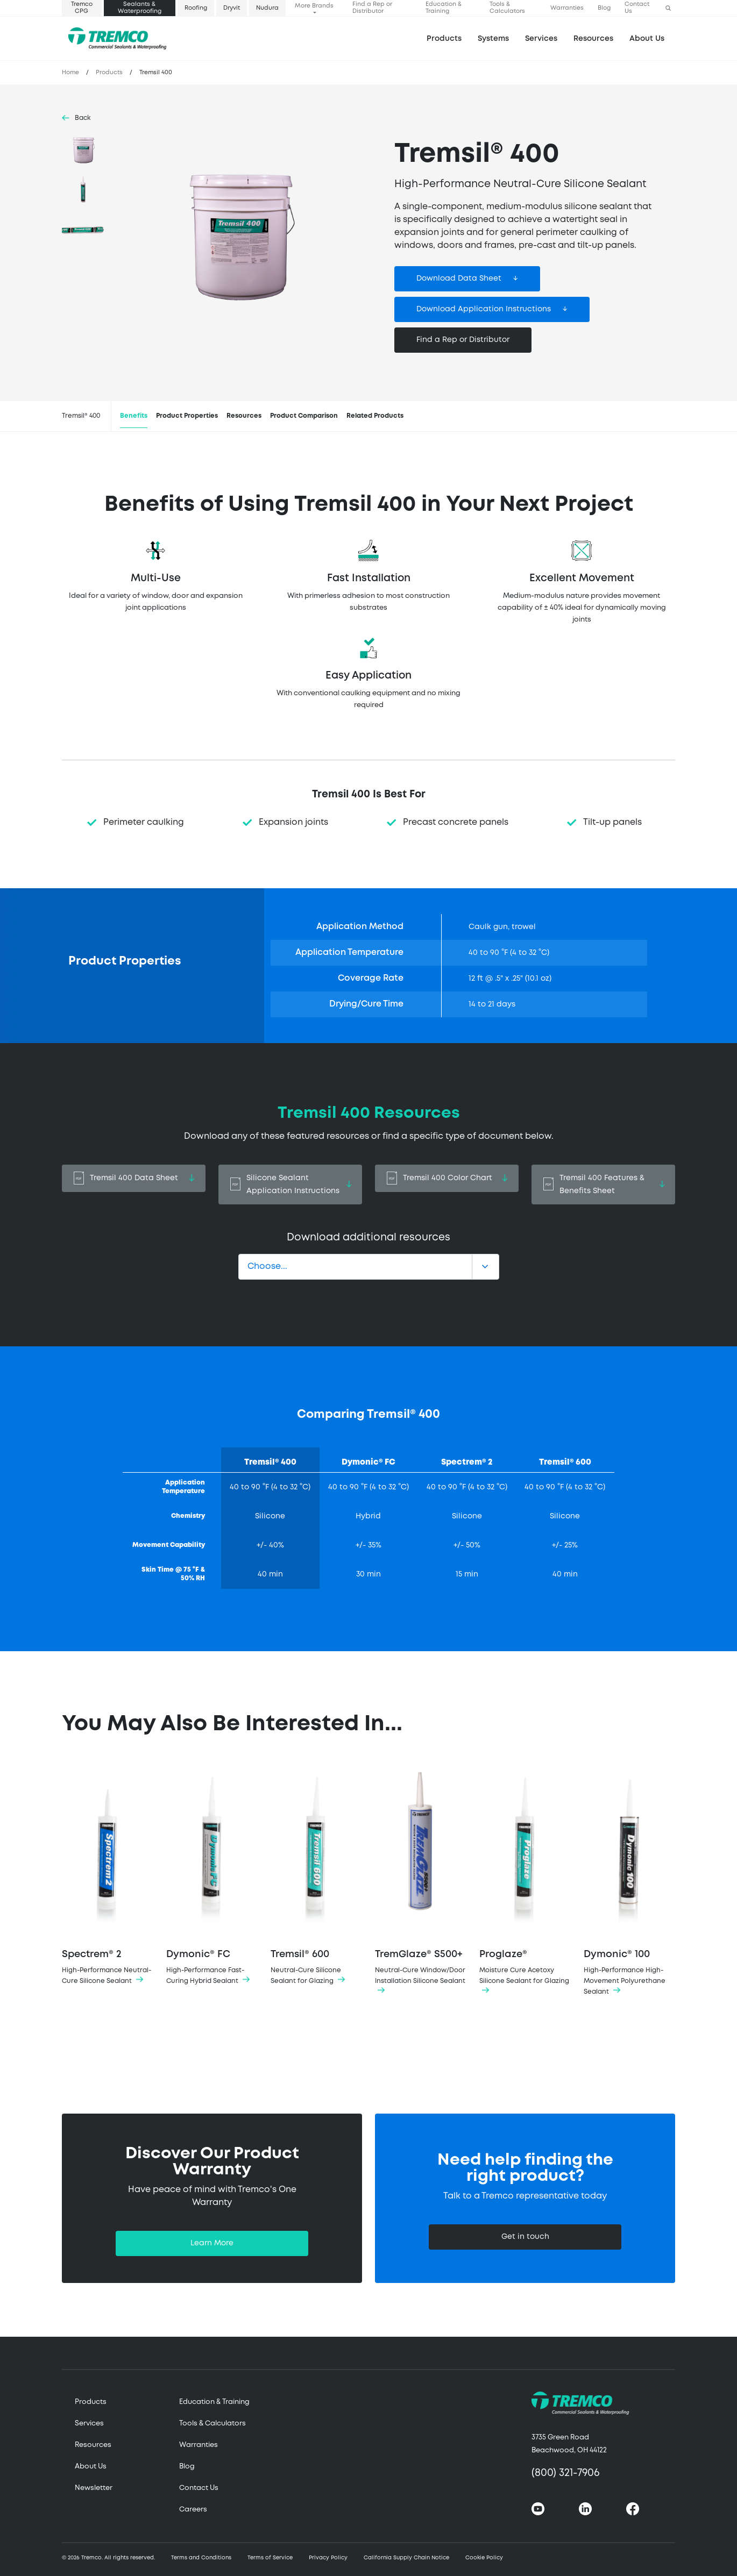 The width and height of the screenshot is (737, 2576). Describe the element at coordinates (93, 2488) in the screenshot. I see `Newsletter` at that location.